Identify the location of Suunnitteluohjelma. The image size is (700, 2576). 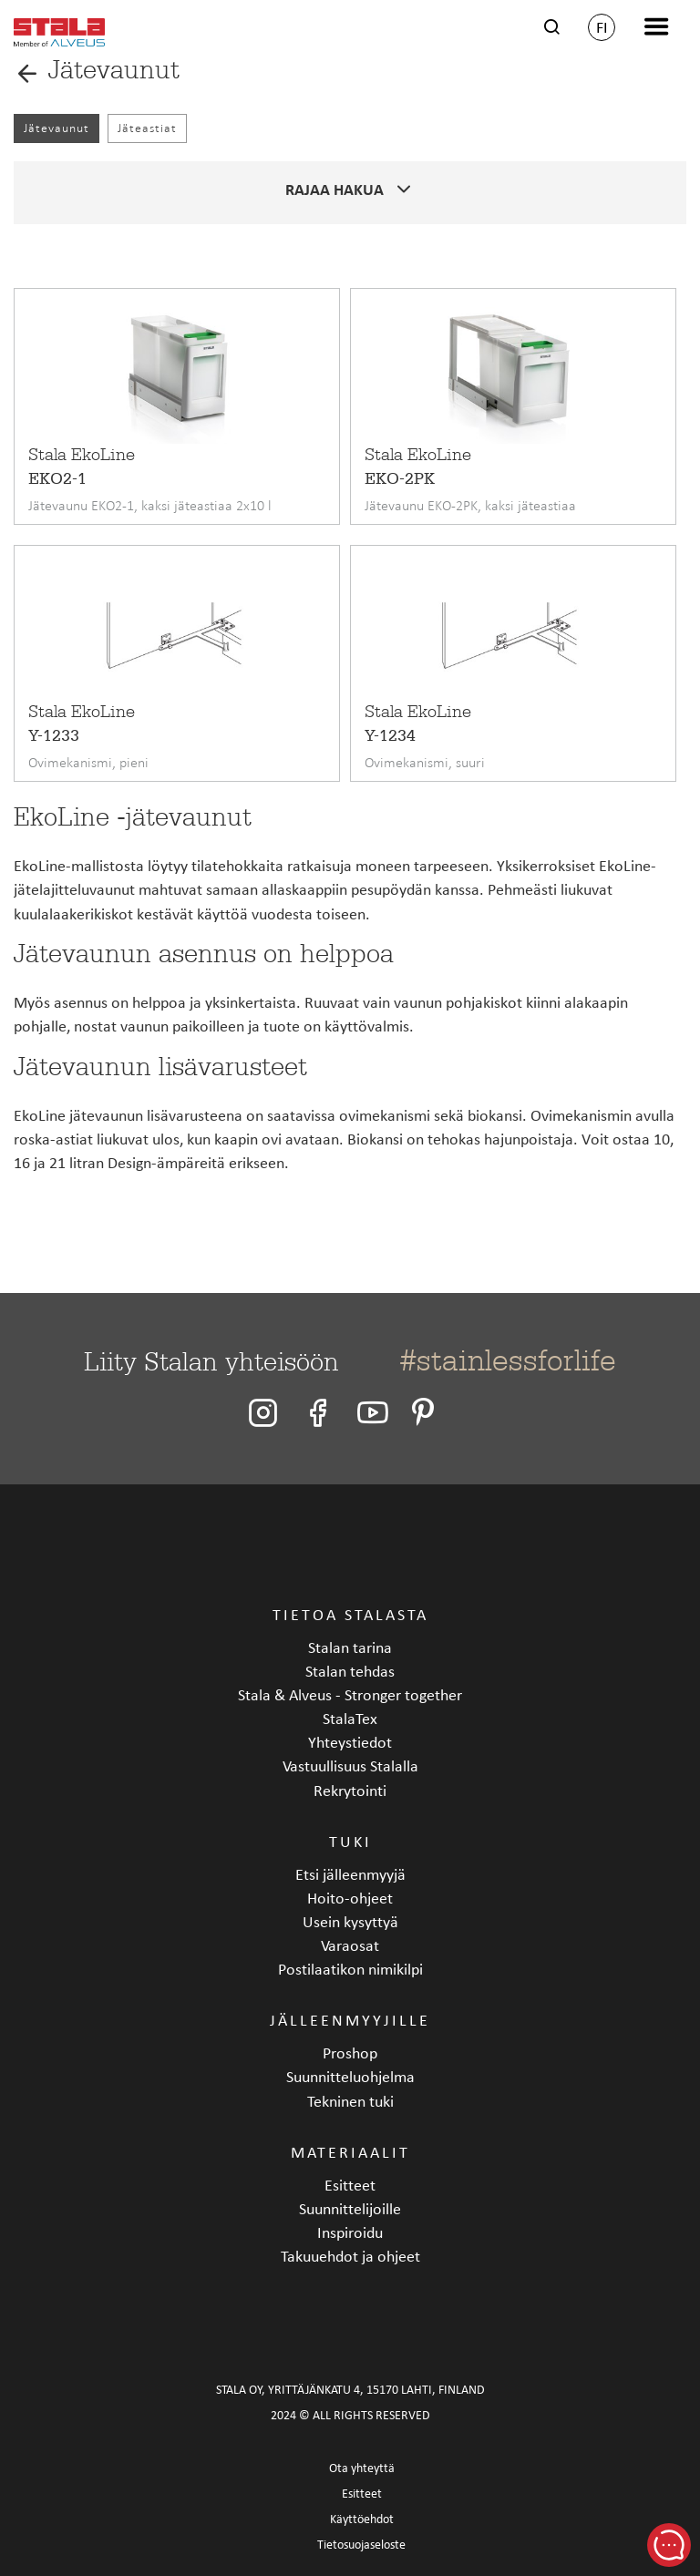
(350, 2076).